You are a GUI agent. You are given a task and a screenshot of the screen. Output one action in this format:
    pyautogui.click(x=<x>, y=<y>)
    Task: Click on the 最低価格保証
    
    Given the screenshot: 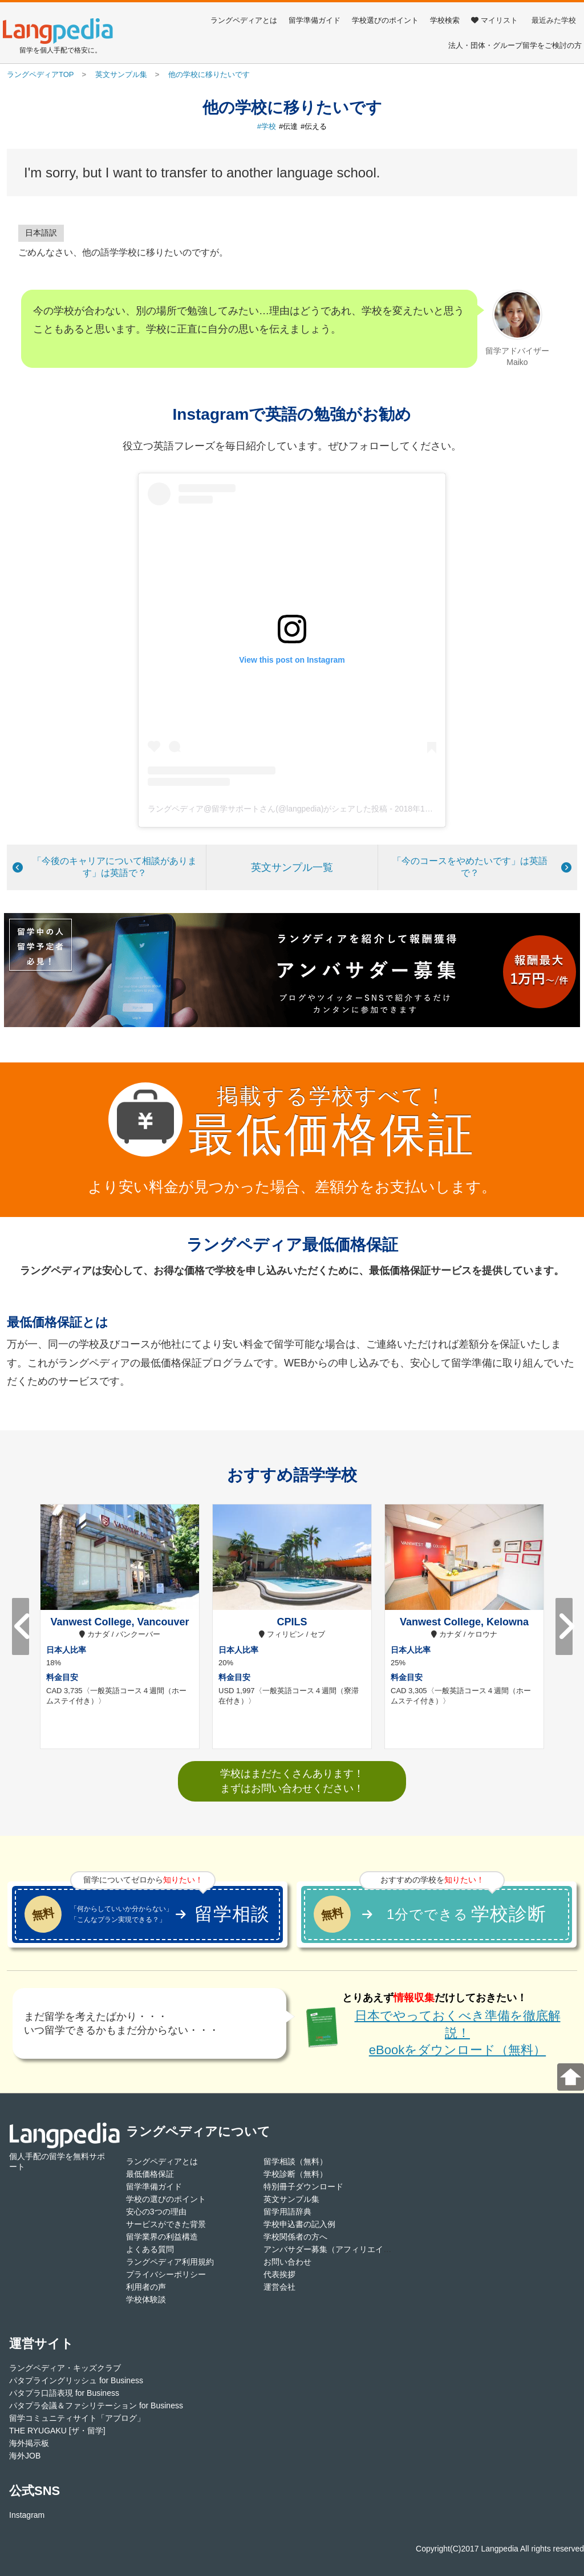 What is the action you would take?
    pyautogui.click(x=150, y=2174)
    